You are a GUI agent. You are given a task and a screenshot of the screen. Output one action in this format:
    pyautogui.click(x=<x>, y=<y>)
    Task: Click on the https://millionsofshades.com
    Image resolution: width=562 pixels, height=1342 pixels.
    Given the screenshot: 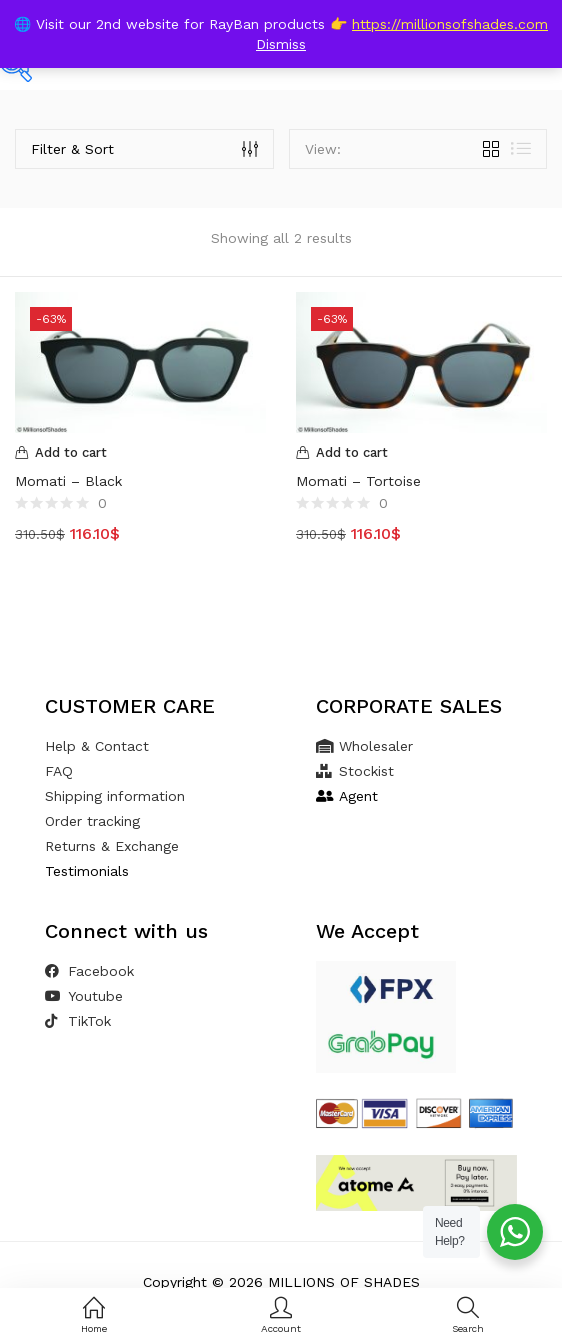 What is the action you would take?
    pyautogui.click(x=450, y=24)
    